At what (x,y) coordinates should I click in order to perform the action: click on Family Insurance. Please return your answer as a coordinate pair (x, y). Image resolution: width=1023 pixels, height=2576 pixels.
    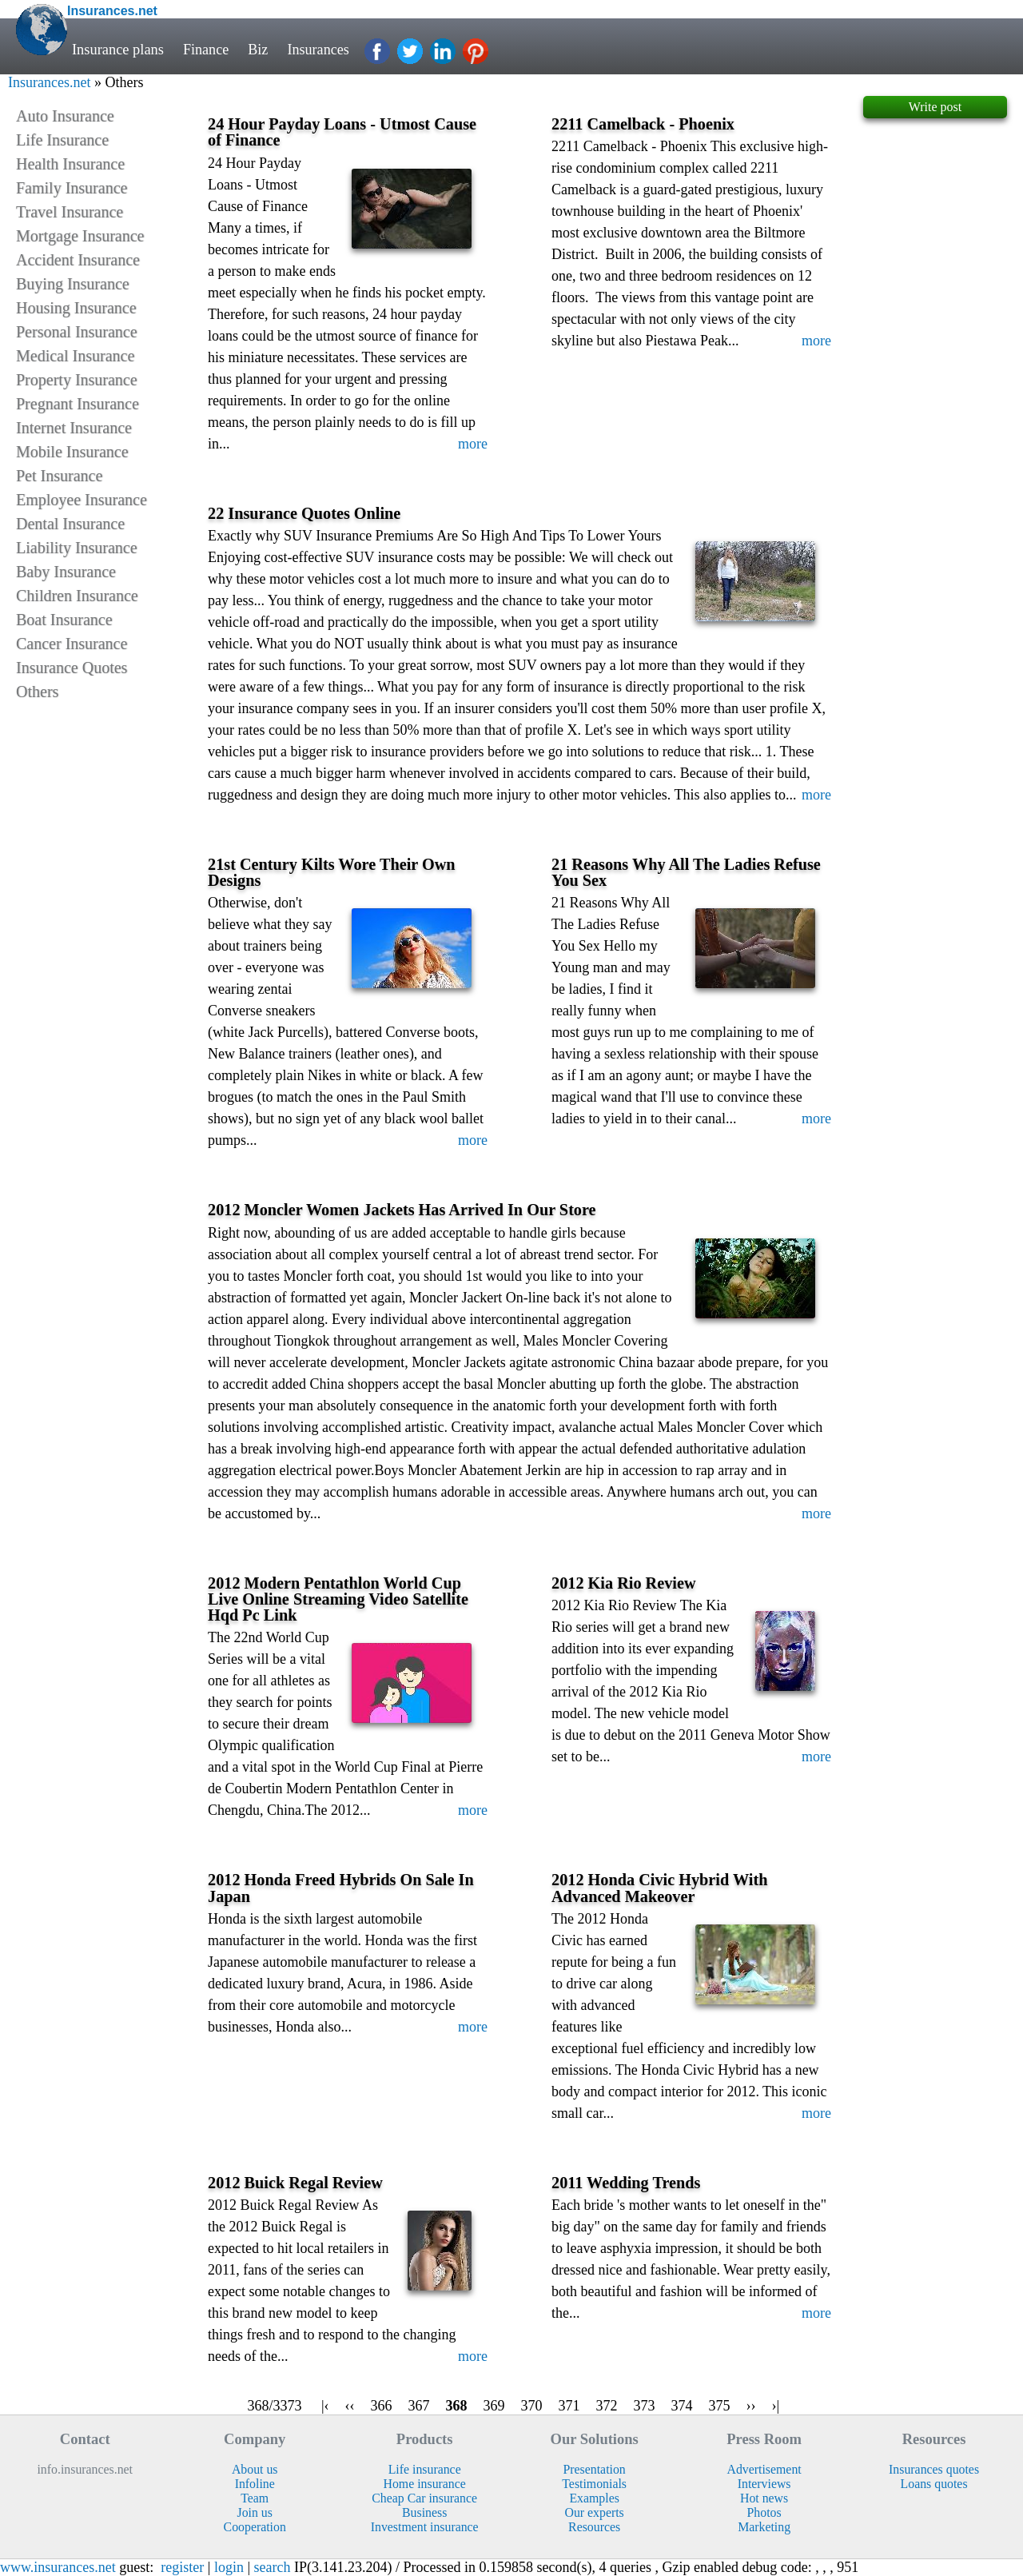
    Looking at the image, I should click on (71, 188).